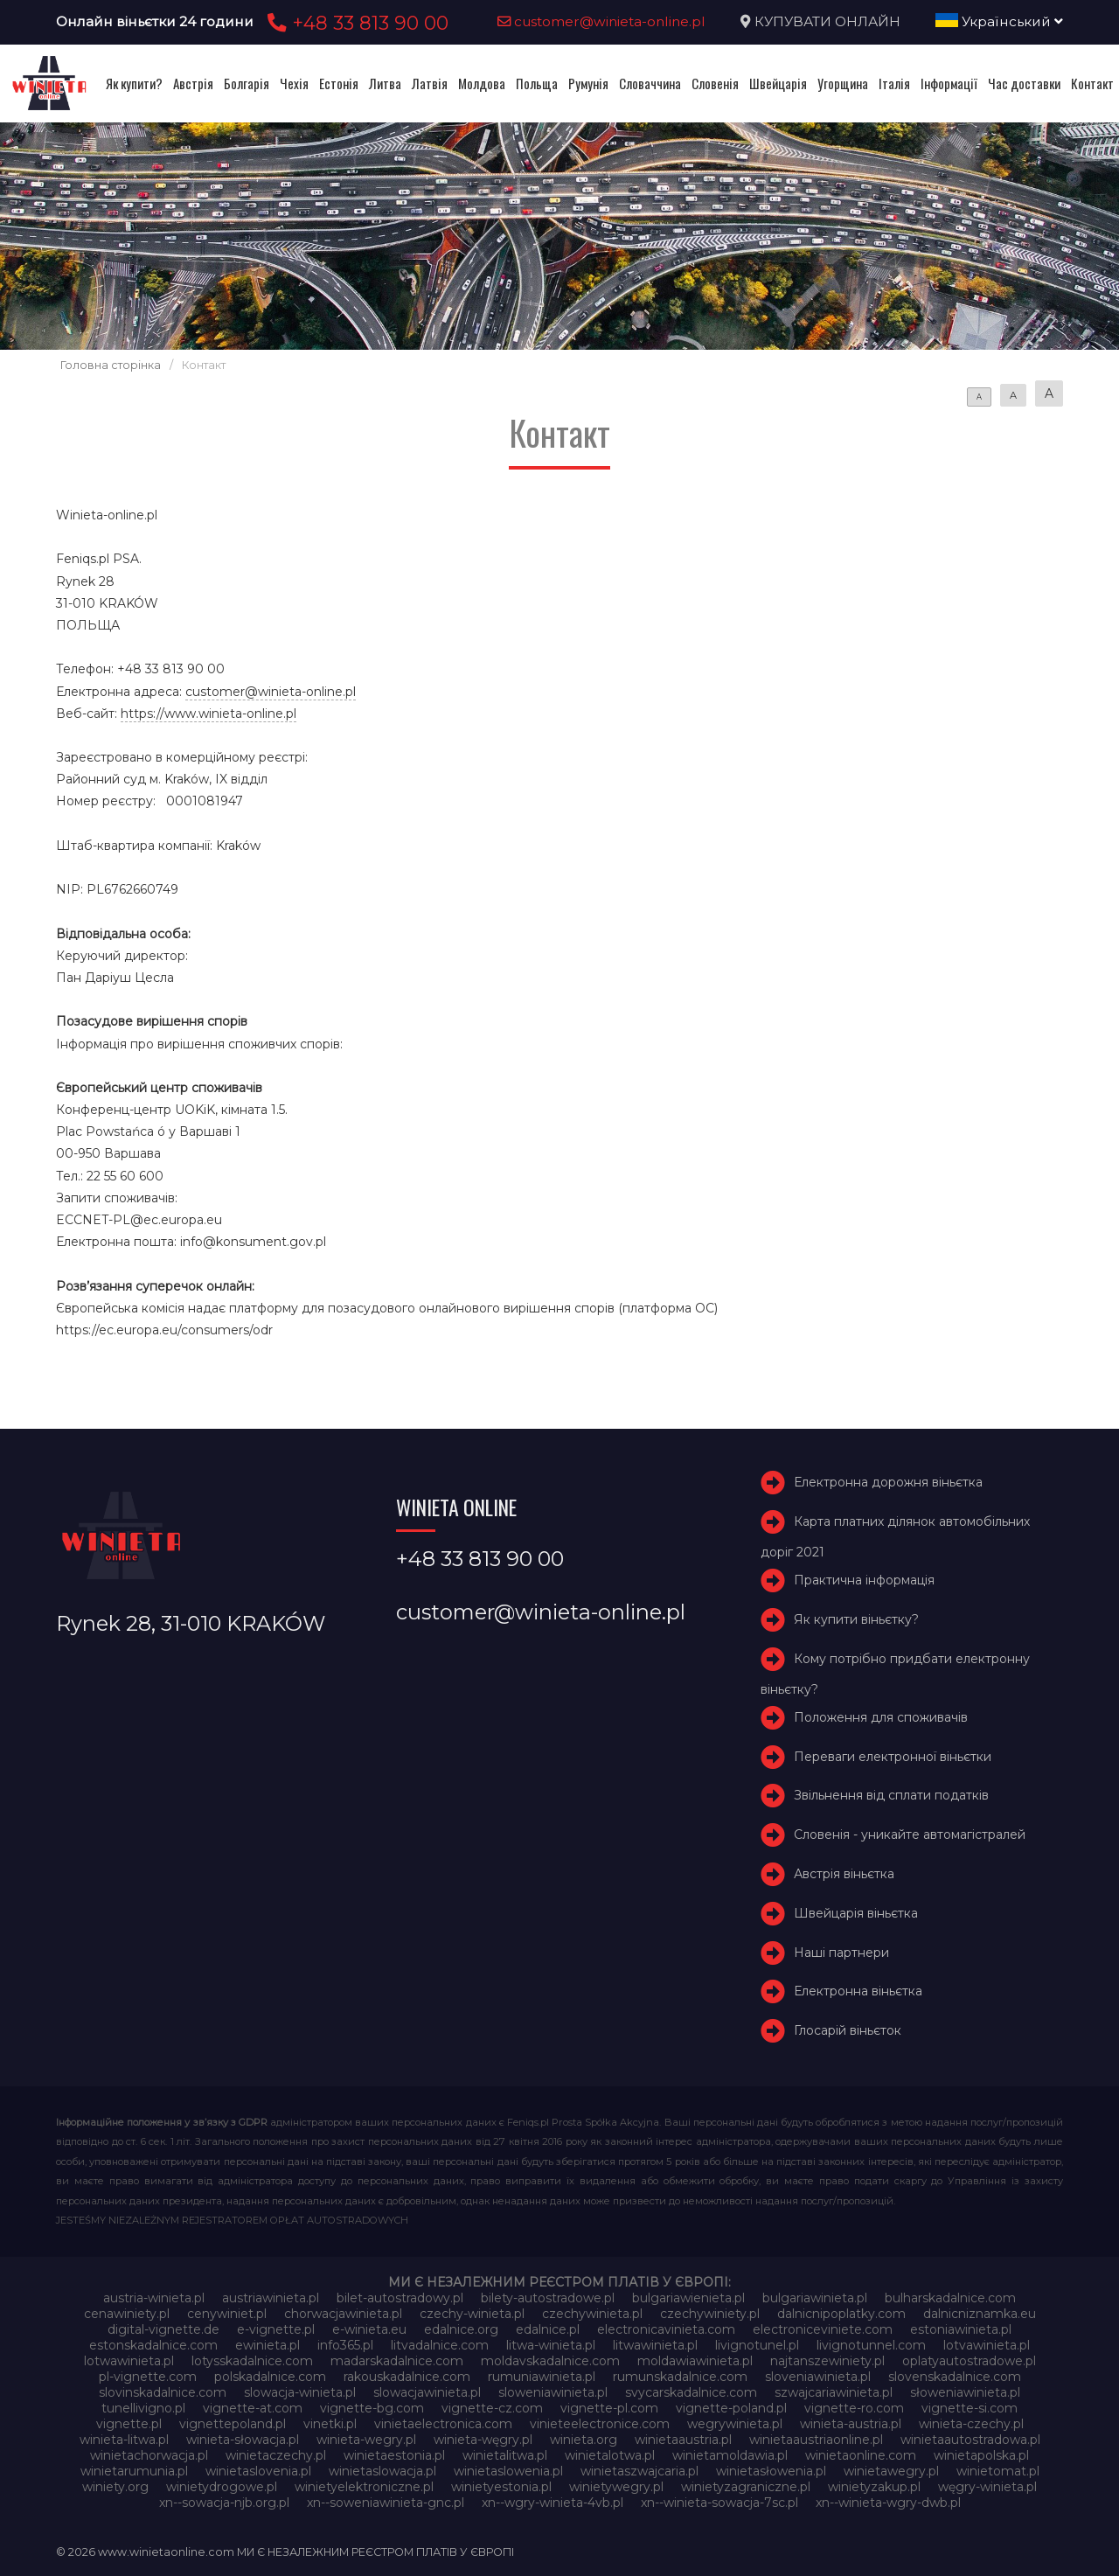 The image size is (1119, 2576). Describe the element at coordinates (891, 2471) in the screenshot. I see `winietawegry.pl` at that location.